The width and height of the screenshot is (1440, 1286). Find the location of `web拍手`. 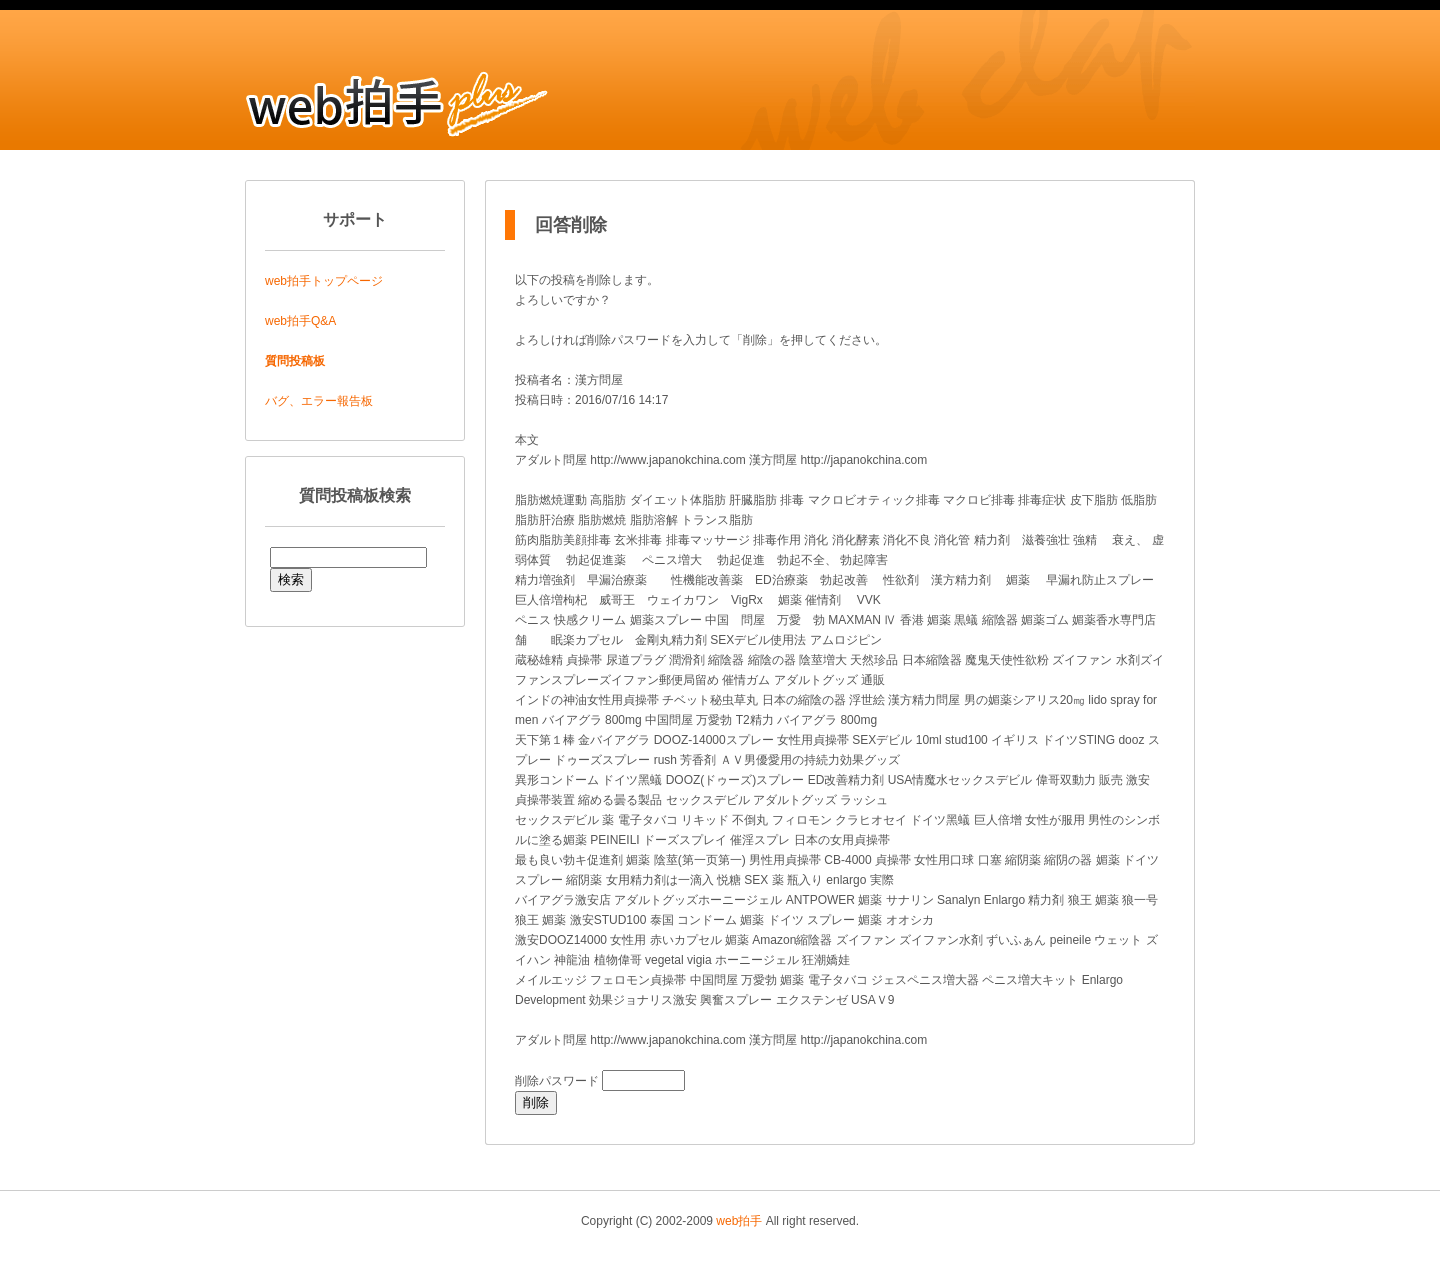

web拍手 is located at coordinates (739, 1221).